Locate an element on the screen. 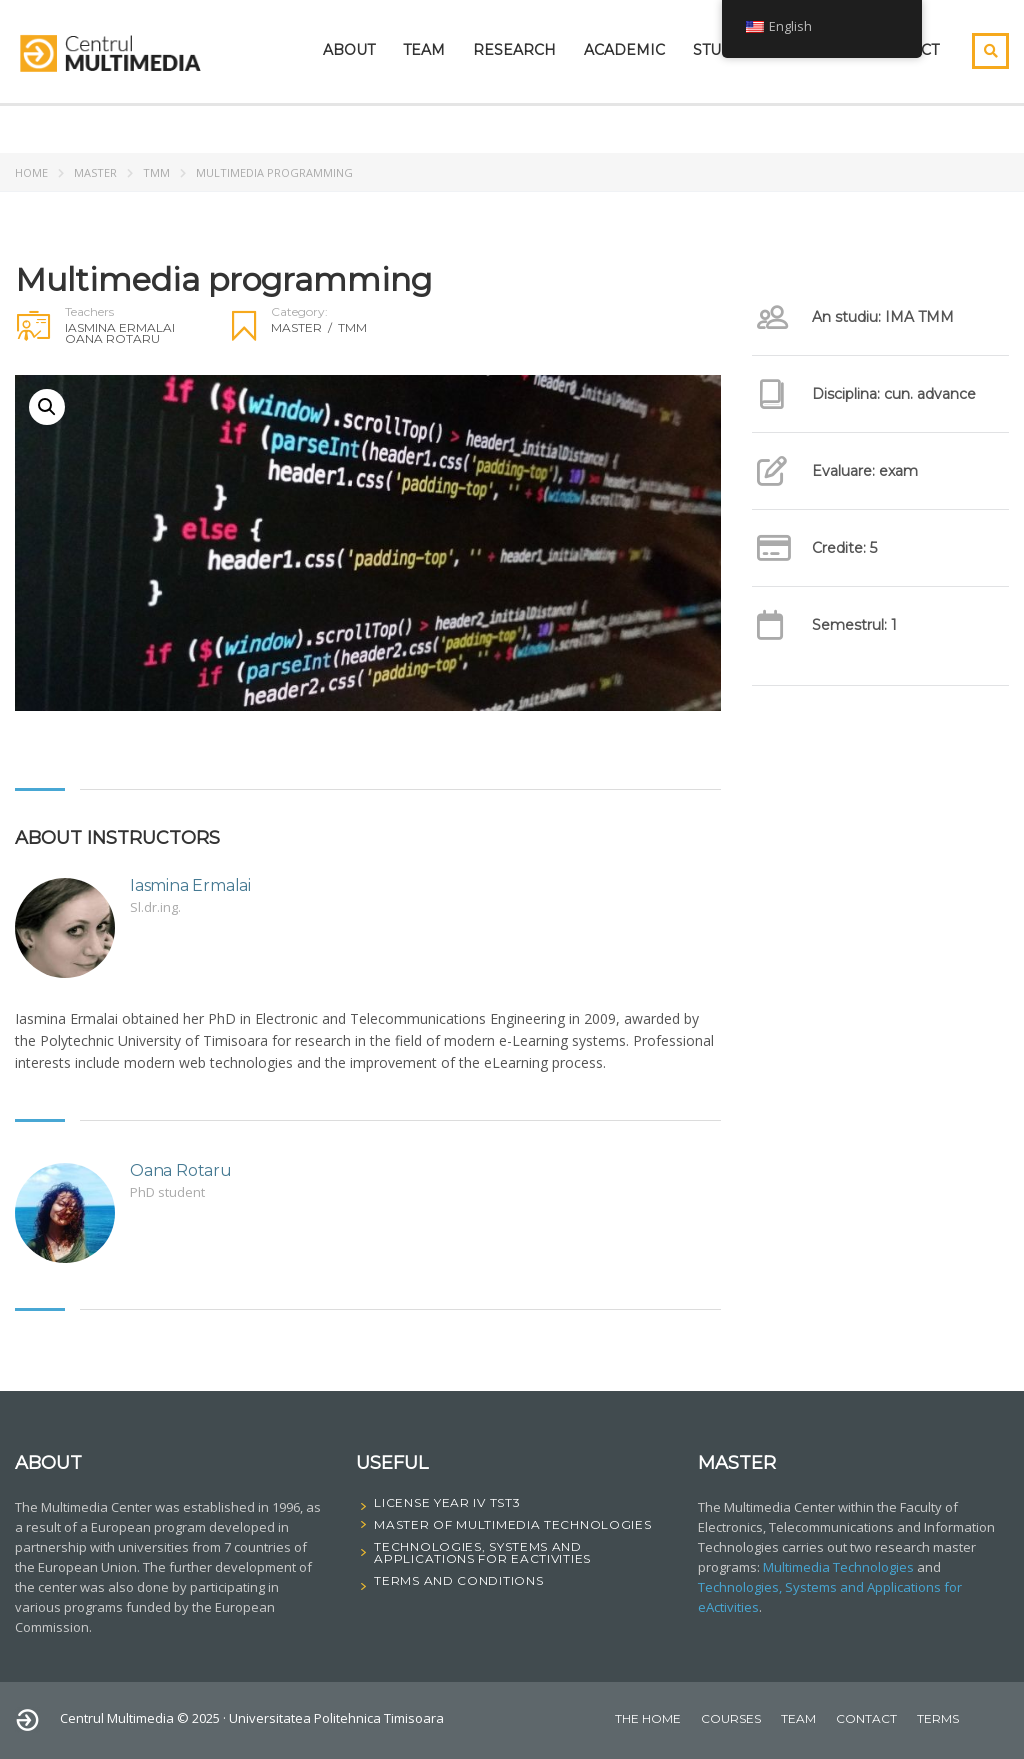 This screenshot has width=1024, height=1759. PhD student is located at coordinates (167, 1192).